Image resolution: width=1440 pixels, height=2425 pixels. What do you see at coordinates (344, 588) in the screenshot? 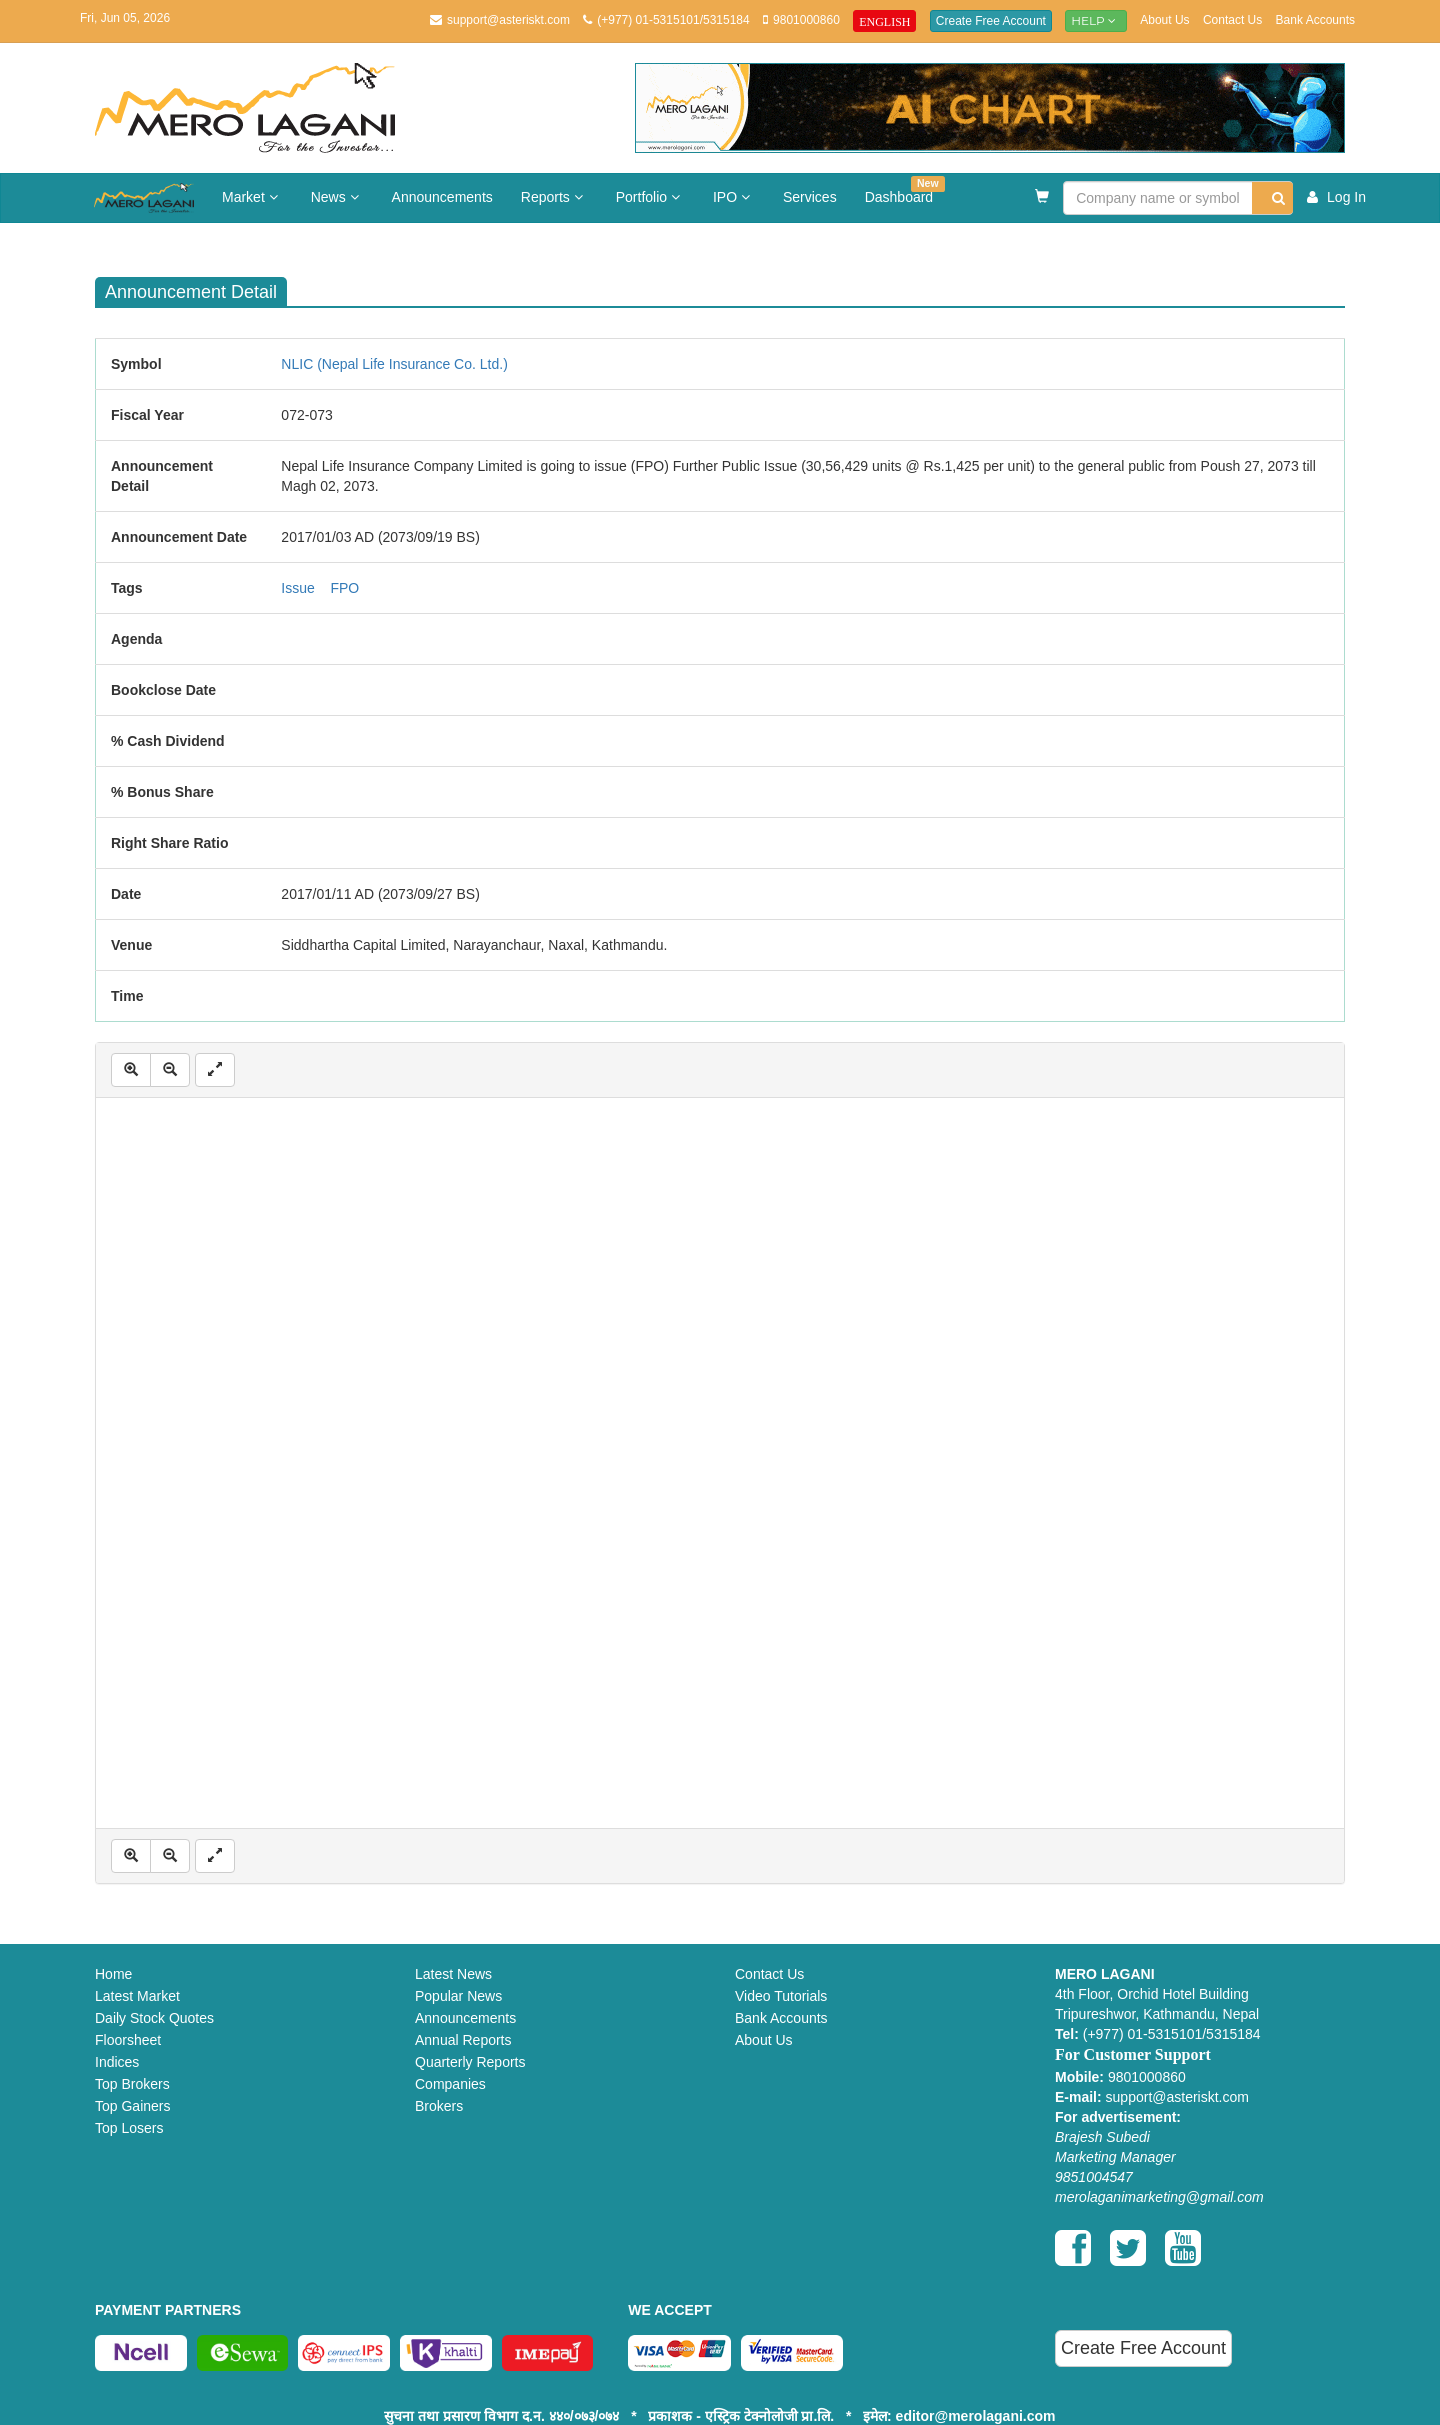
I see `FPO` at bounding box center [344, 588].